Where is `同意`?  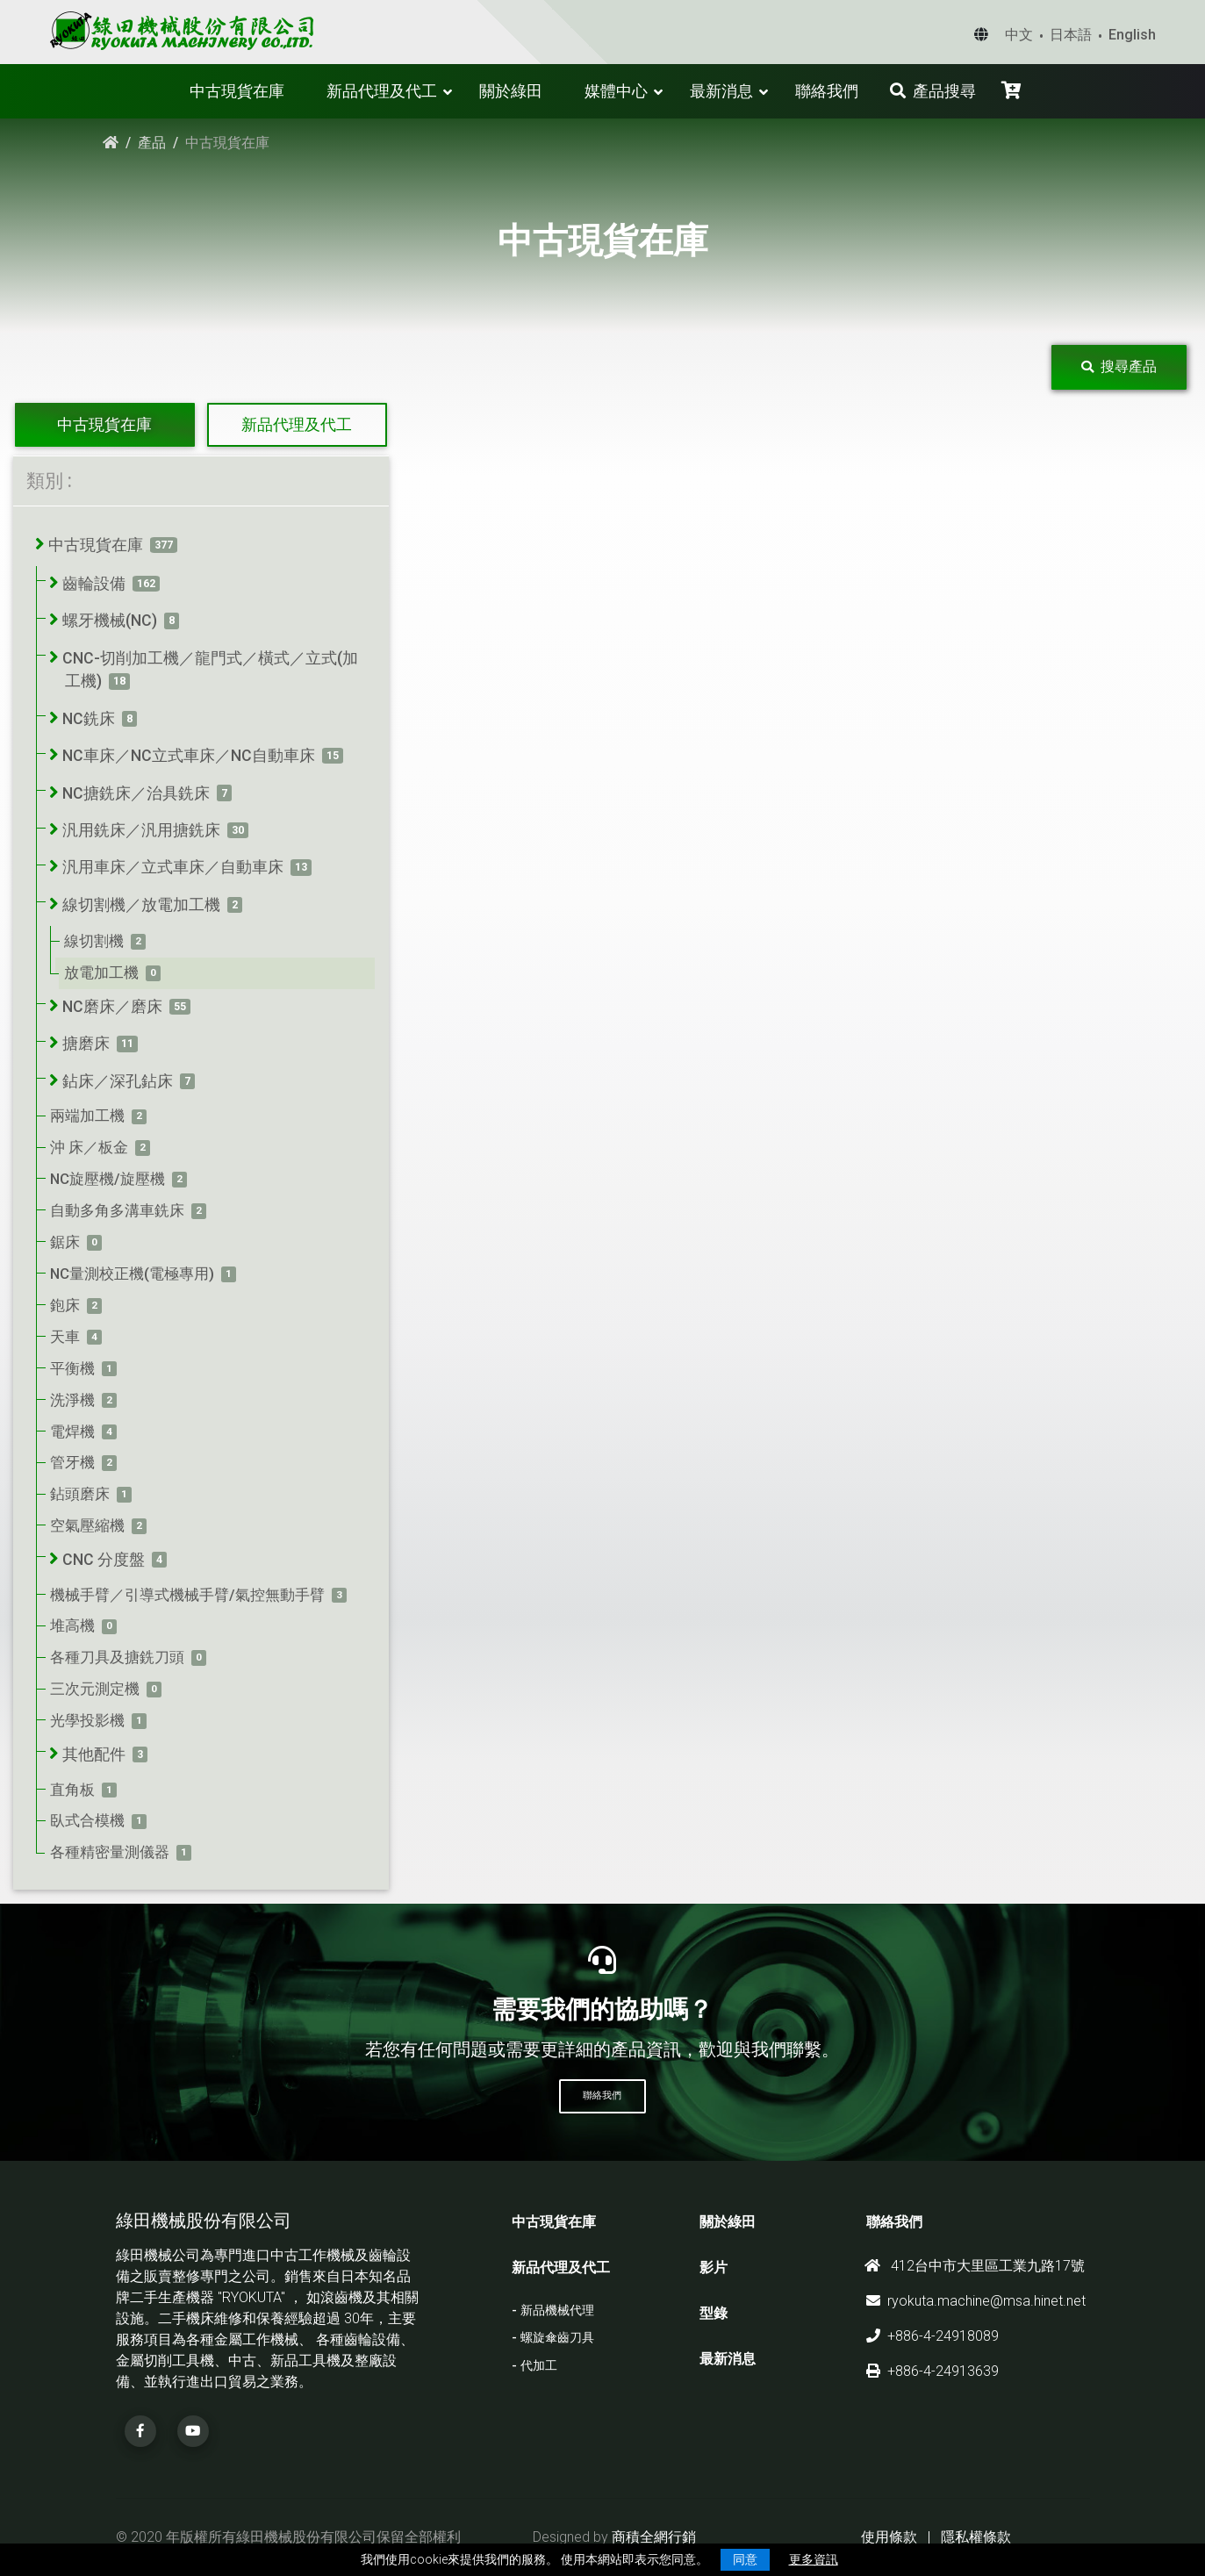 同意 is located at coordinates (745, 2559).